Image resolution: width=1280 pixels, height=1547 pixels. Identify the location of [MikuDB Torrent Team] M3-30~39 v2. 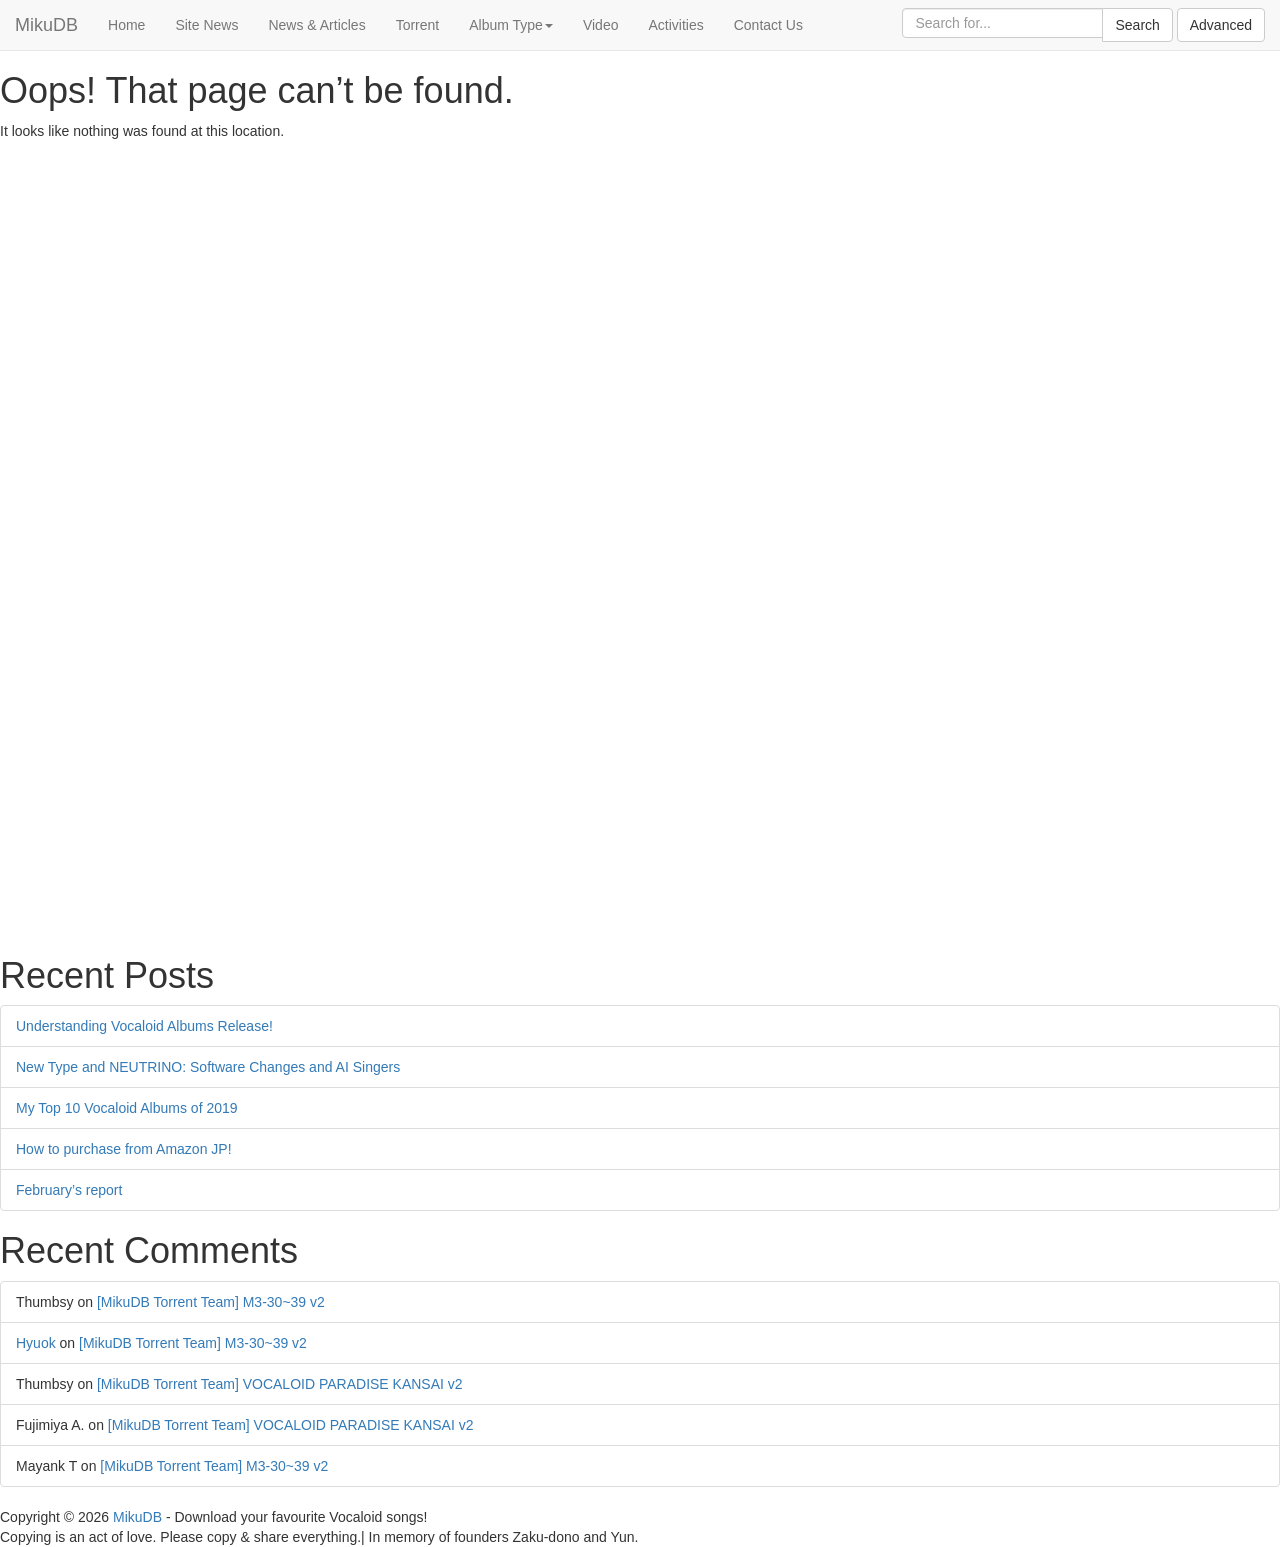
(211, 1302).